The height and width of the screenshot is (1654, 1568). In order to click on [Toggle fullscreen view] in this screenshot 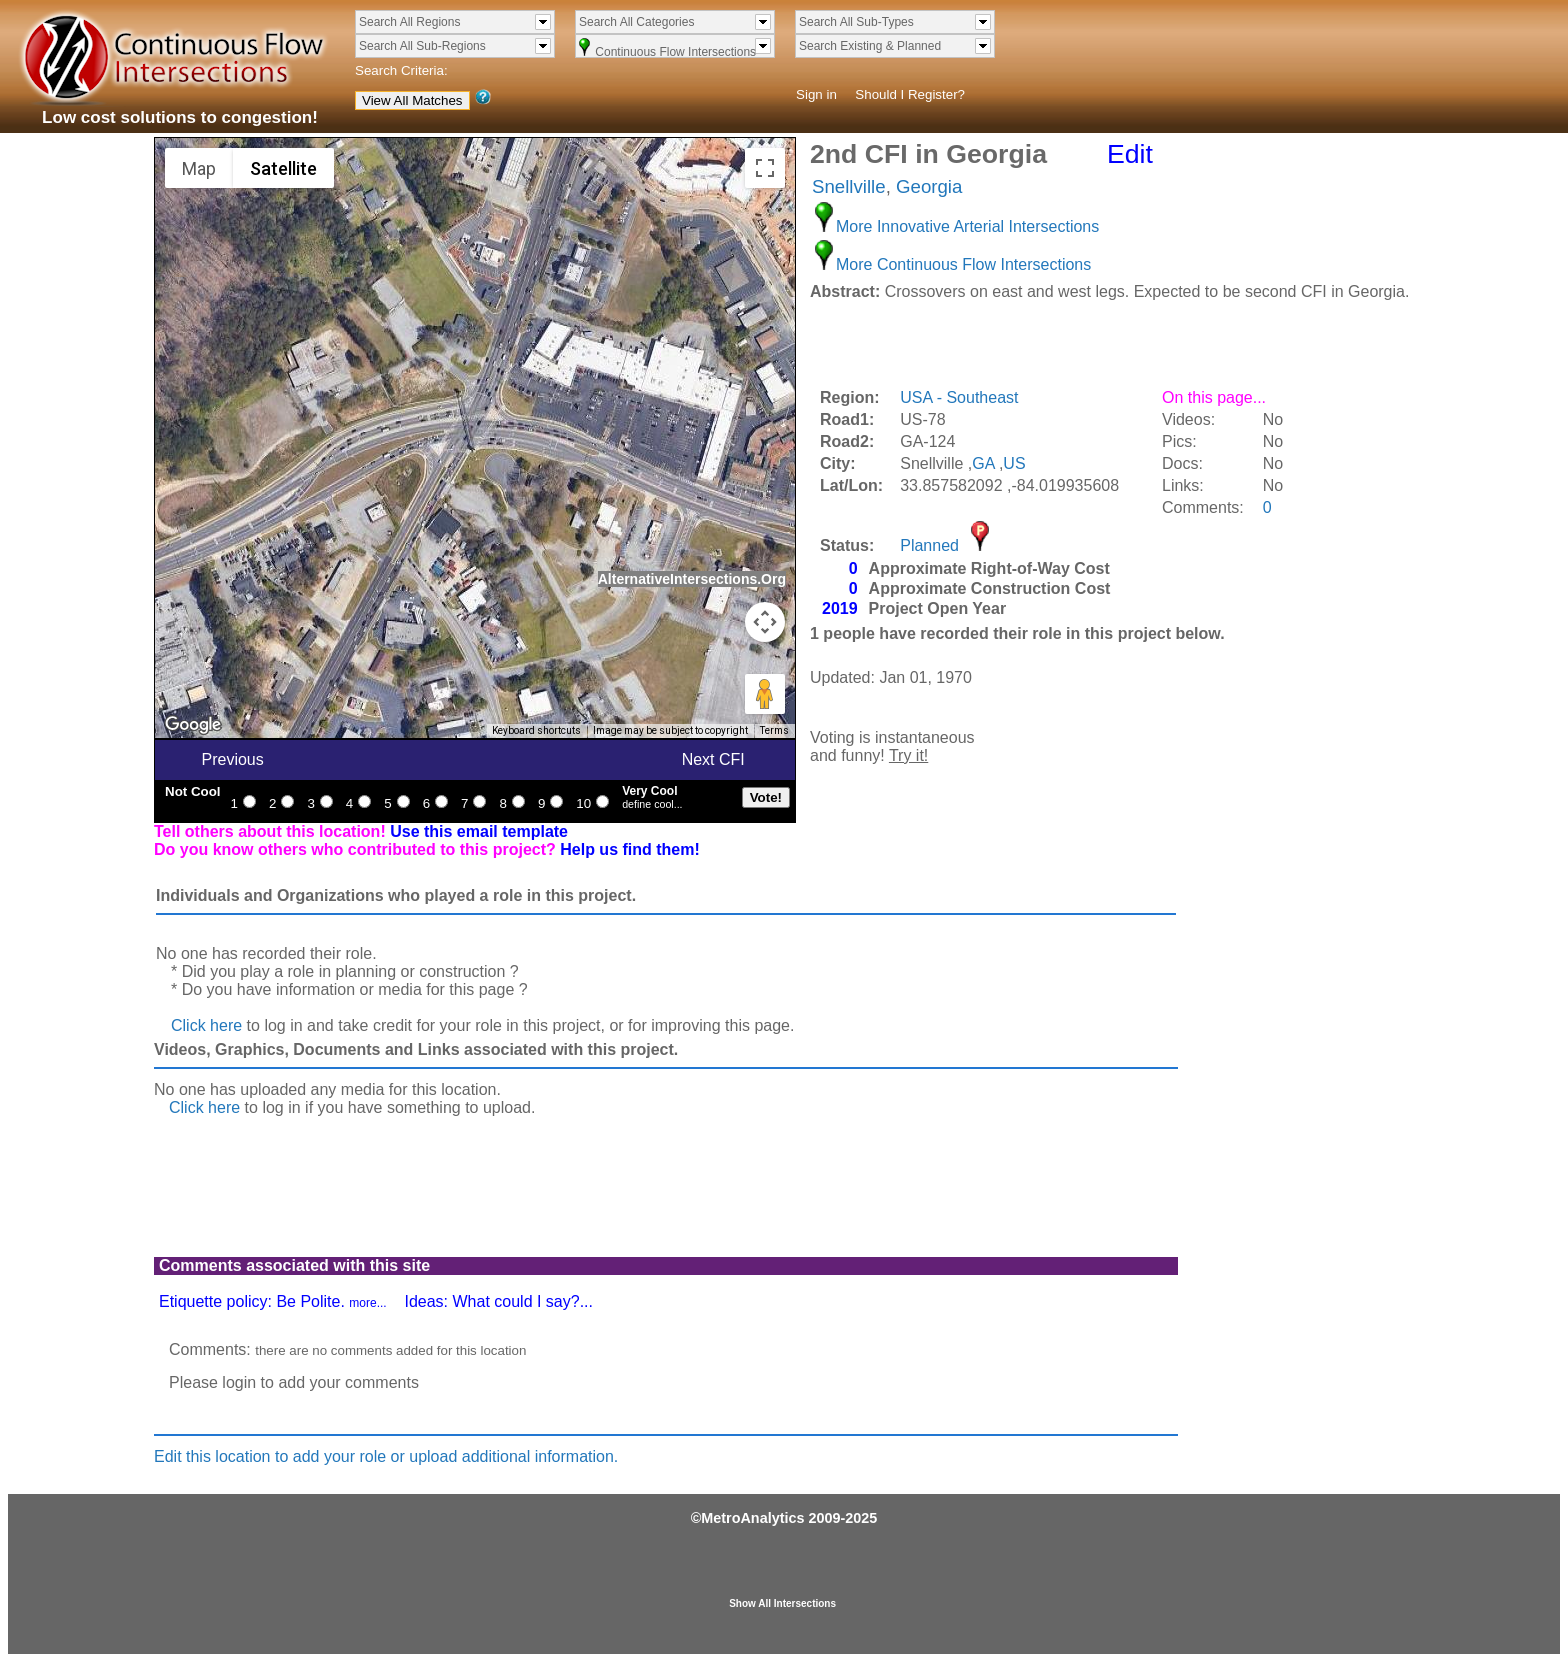, I will do `click(765, 168)`.